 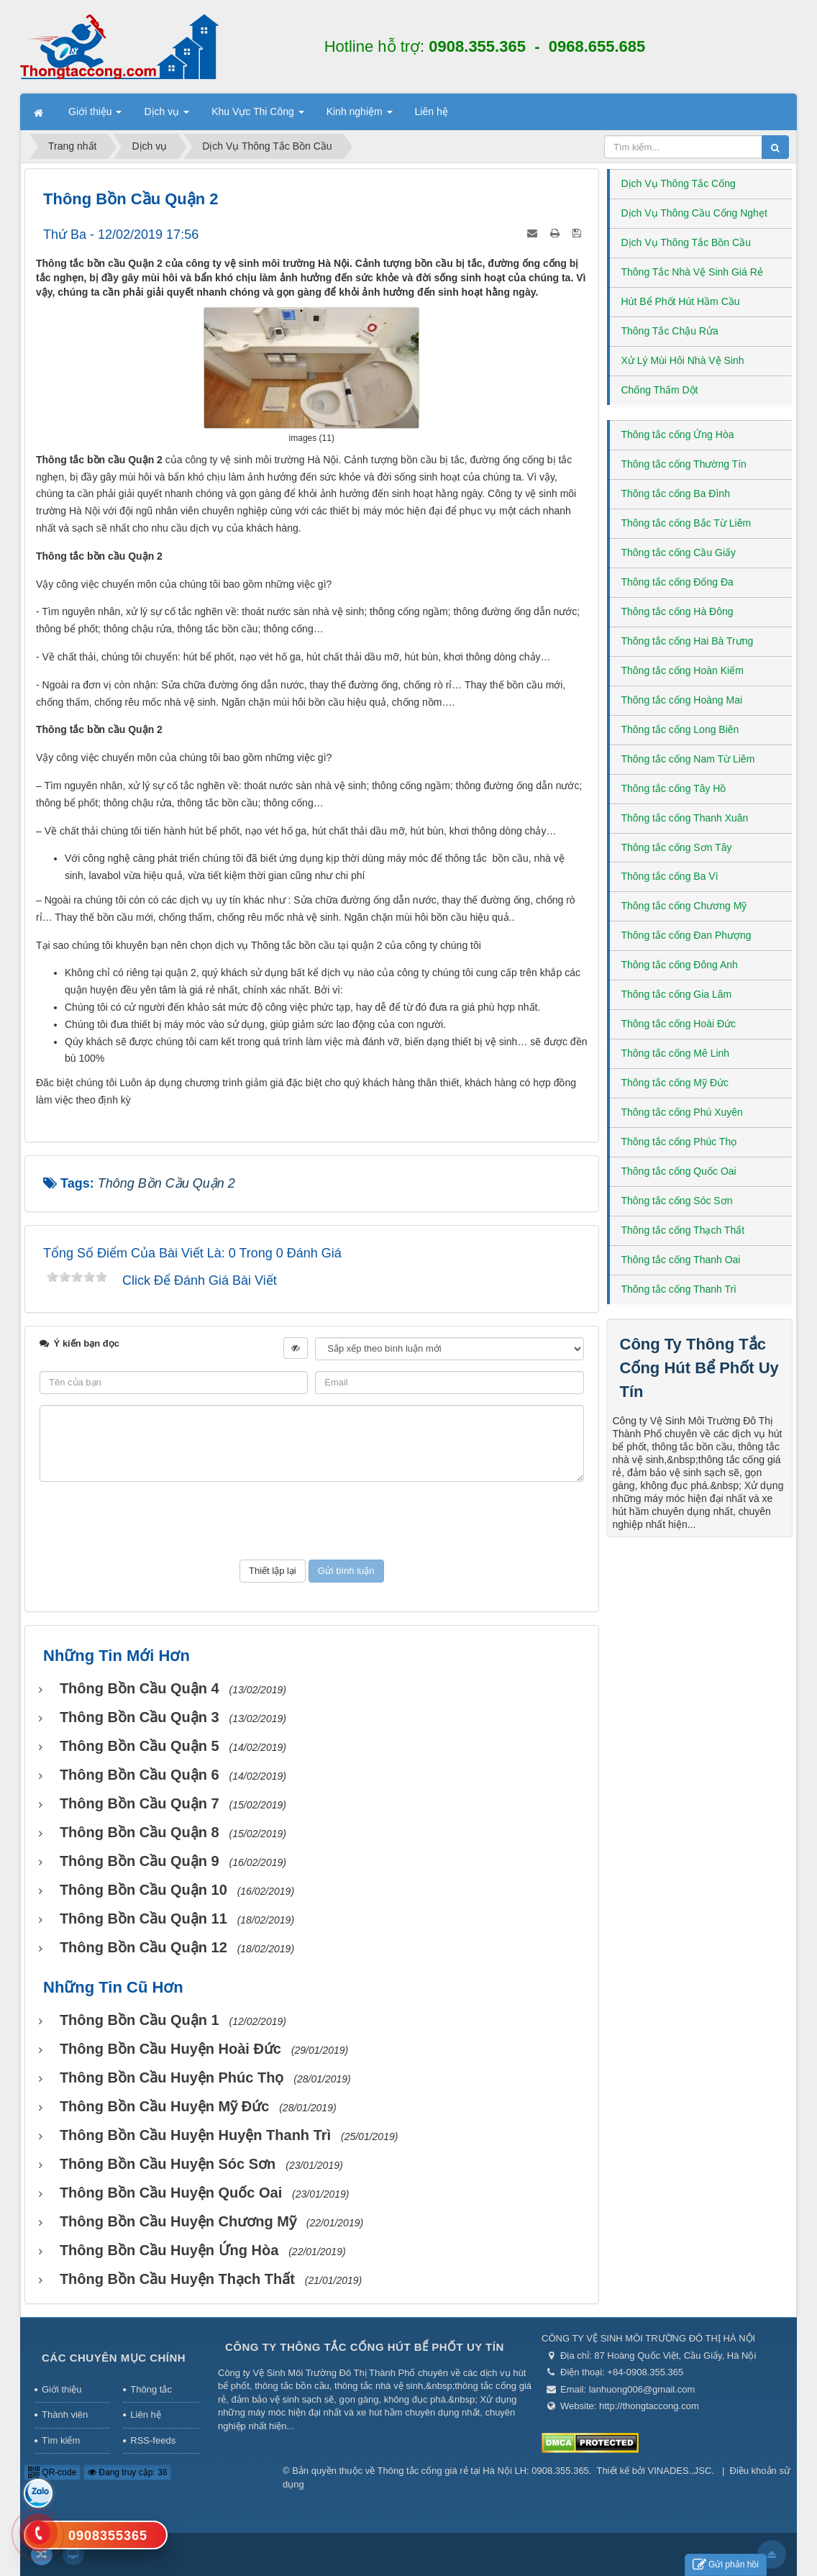 What do you see at coordinates (679, 964) in the screenshot?
I see `Thông tắc cống Đông Anh` at bounding box center [679, 964].